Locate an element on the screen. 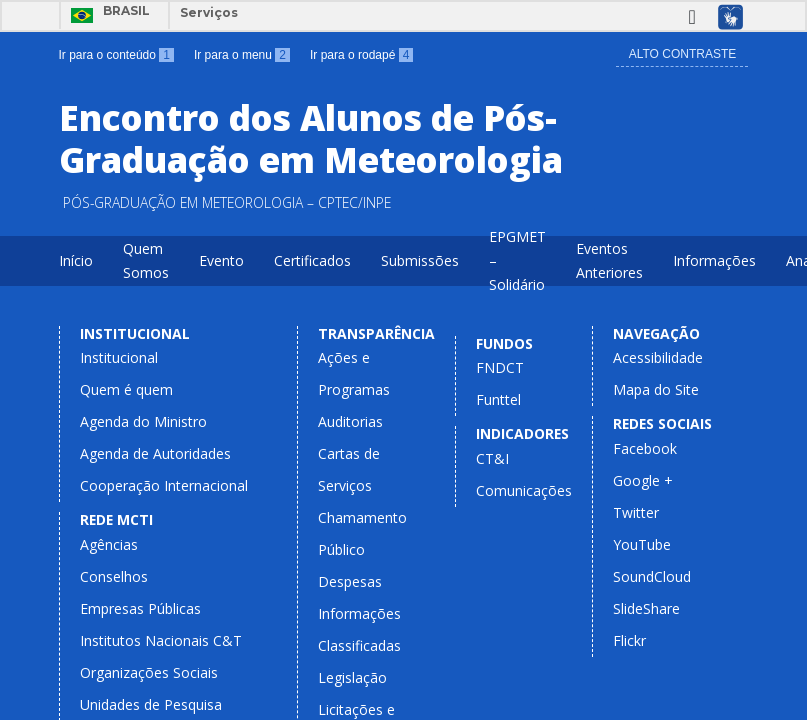  FNDCT is located at coordinates (500, 367).